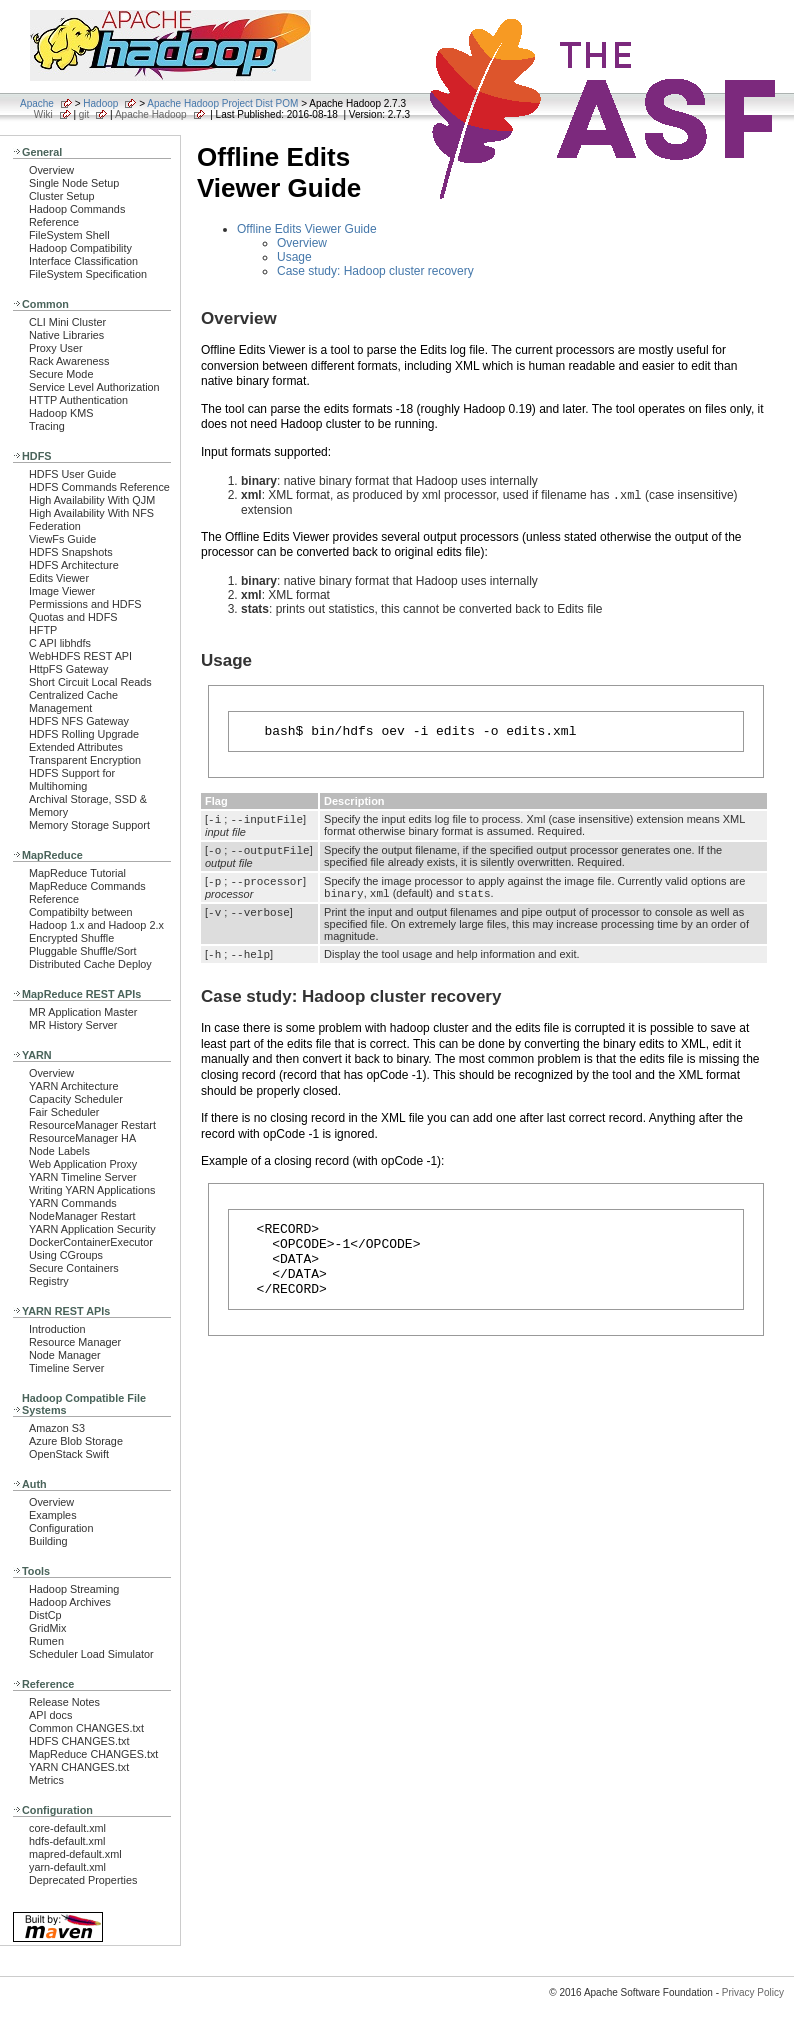 The width and height of the screenshot is (794, 2028). What do you see at coordinates (67, 1828) in the screenshot?
I see `core-default.xml` at bounding box center [67, 1828].